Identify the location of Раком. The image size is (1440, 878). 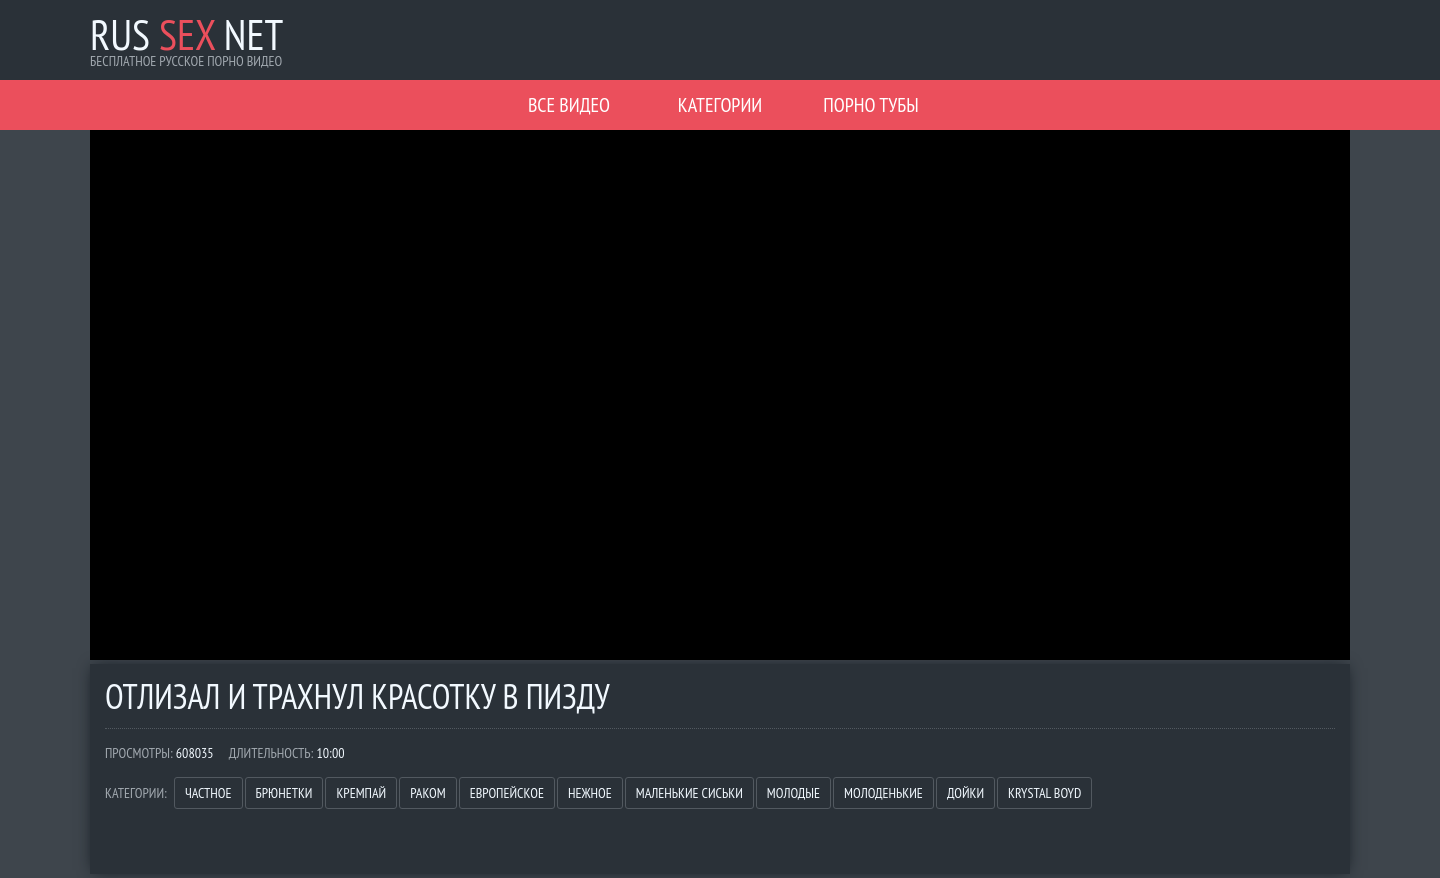
(427, 793).